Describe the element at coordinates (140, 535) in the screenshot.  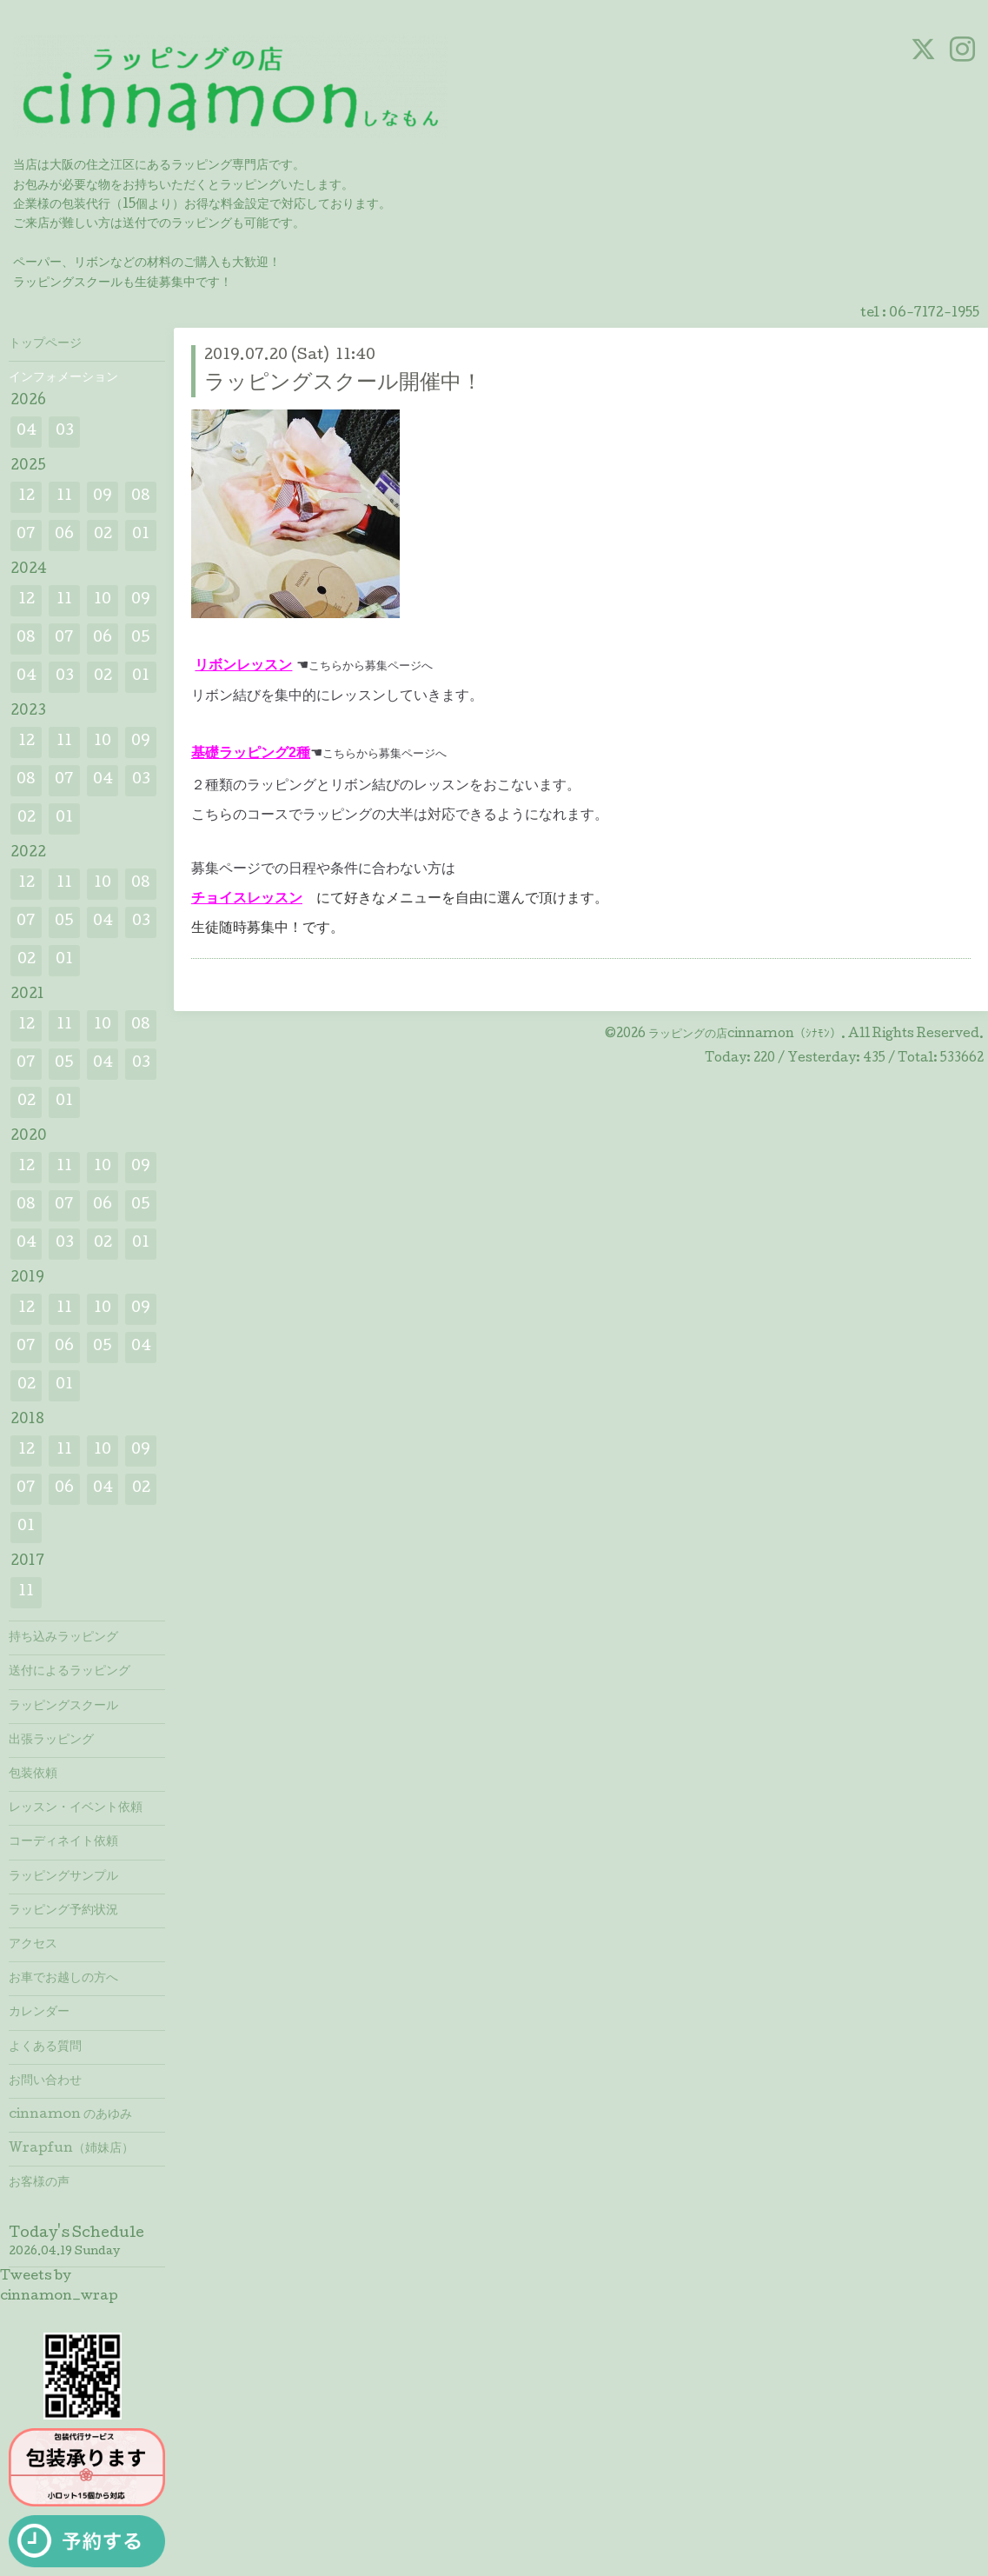
I see `01` at that location.